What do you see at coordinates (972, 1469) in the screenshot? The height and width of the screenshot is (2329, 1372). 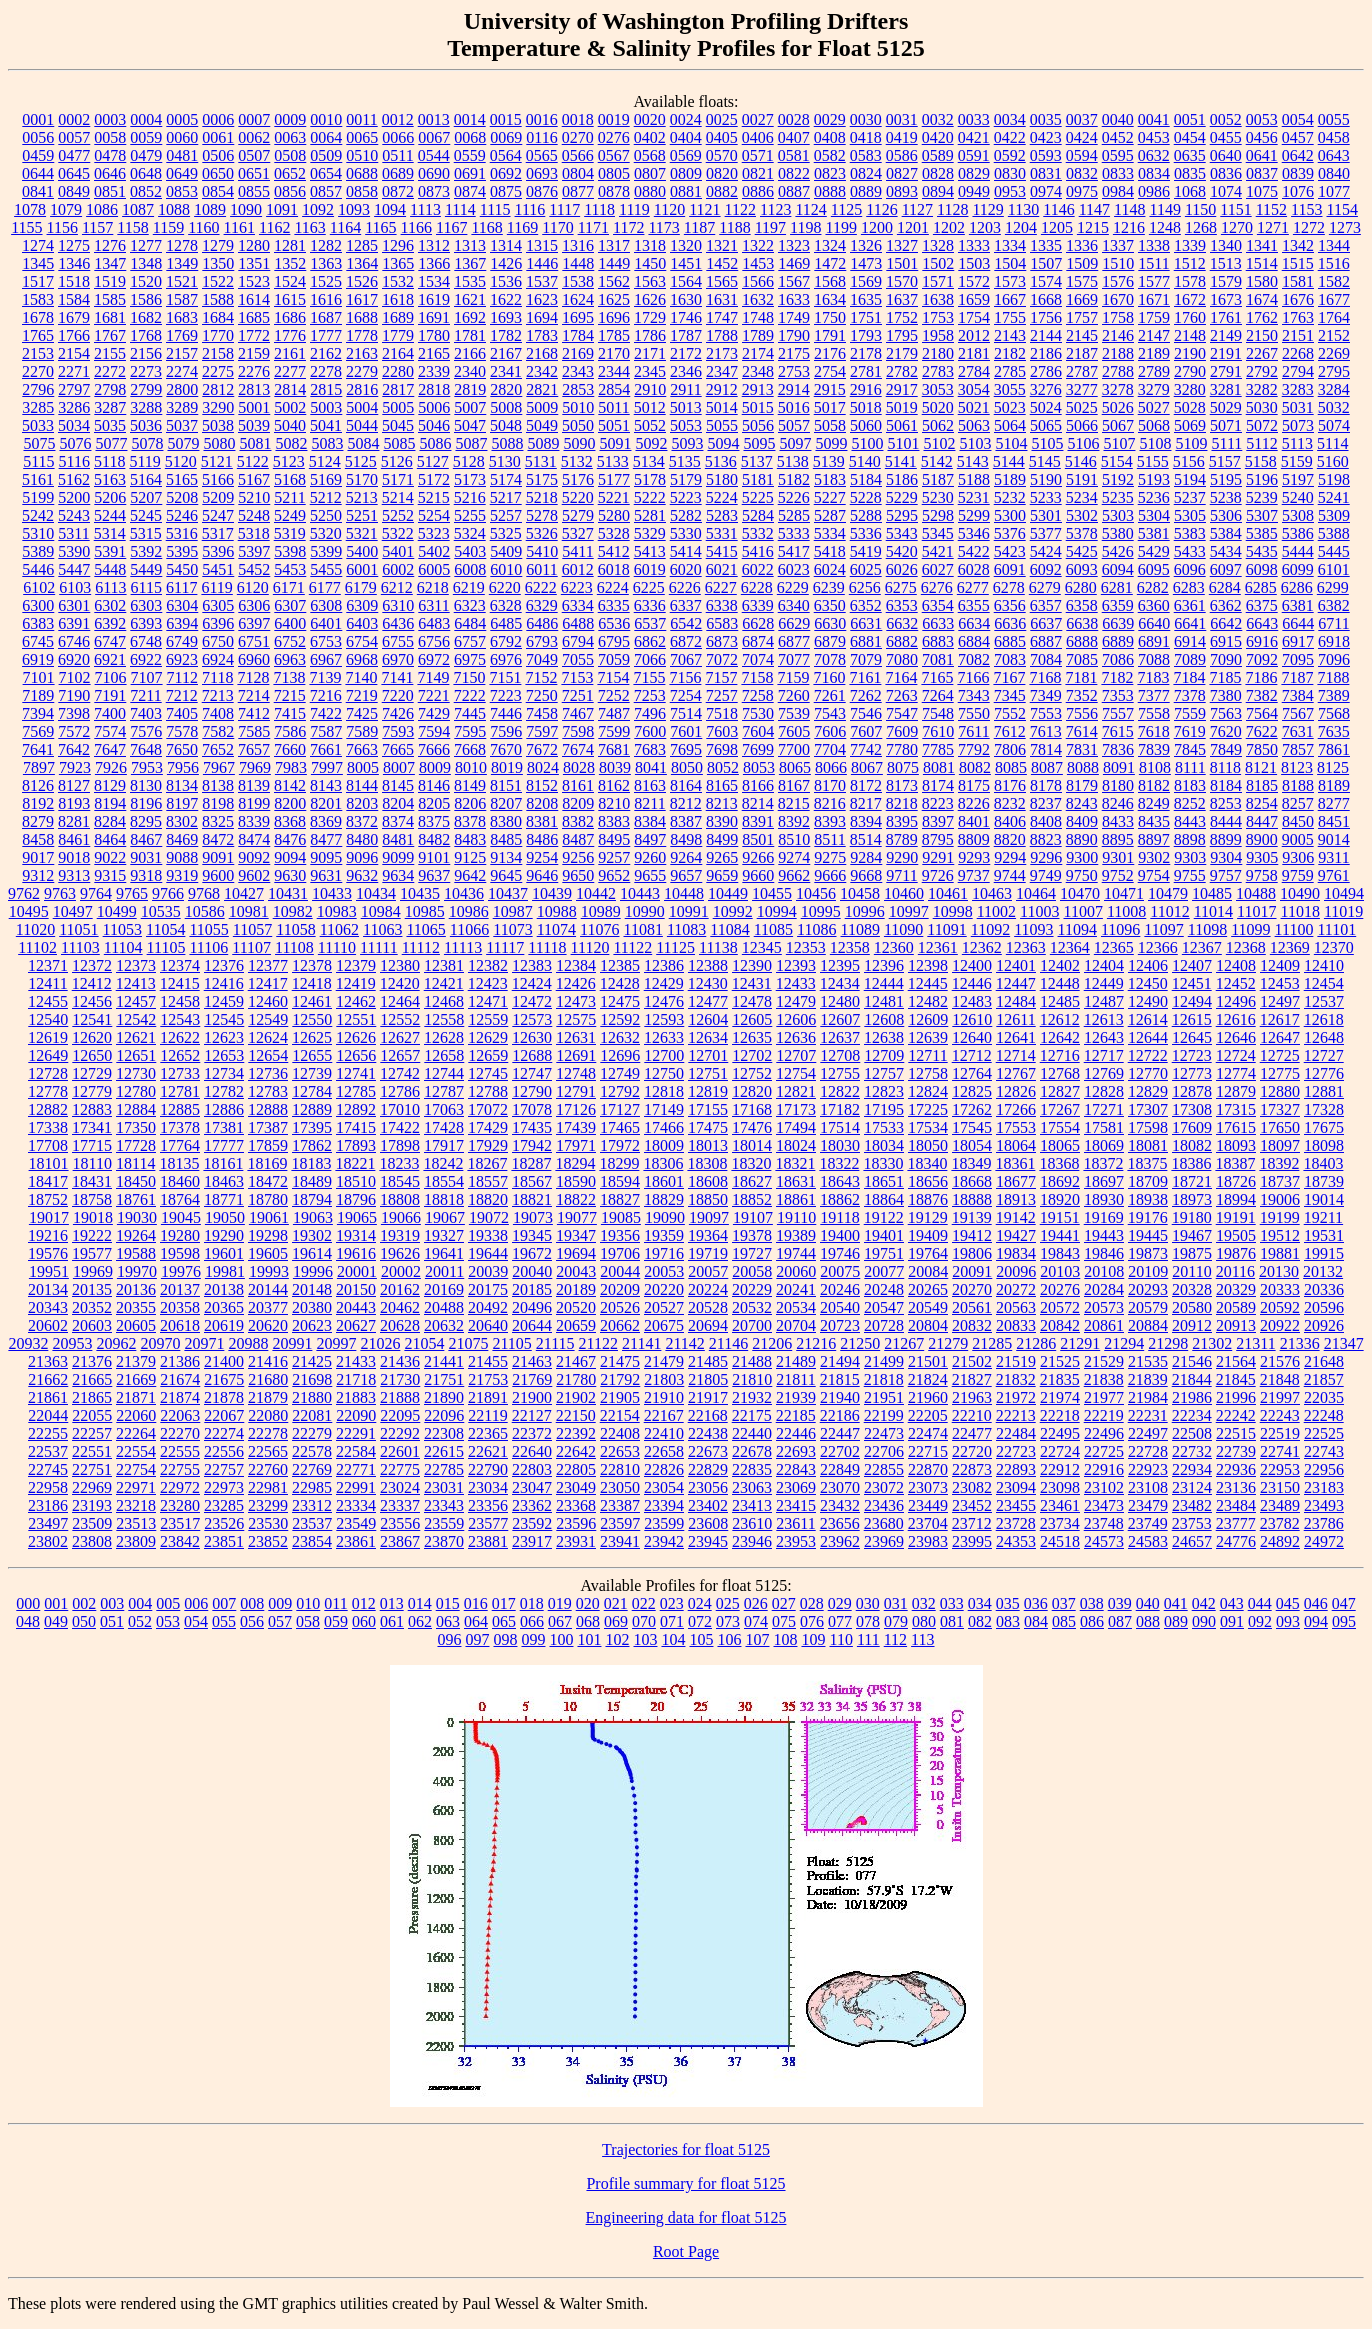 I see `22873` at bounding box center [972, 1469].